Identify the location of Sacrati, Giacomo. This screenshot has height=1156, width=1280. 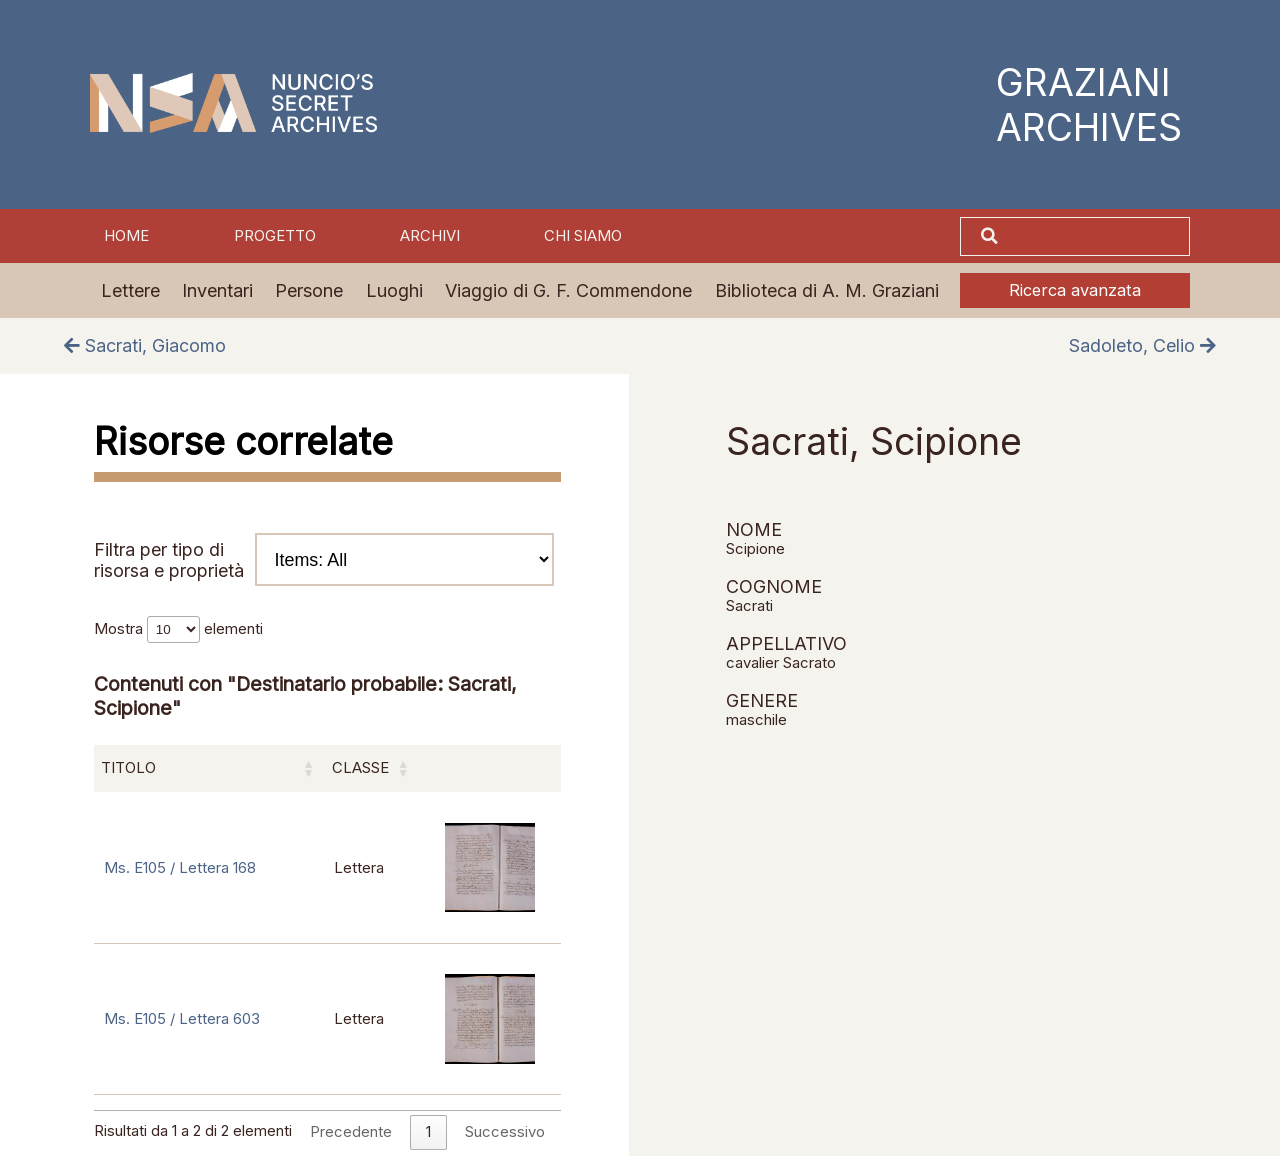
(145, 345).